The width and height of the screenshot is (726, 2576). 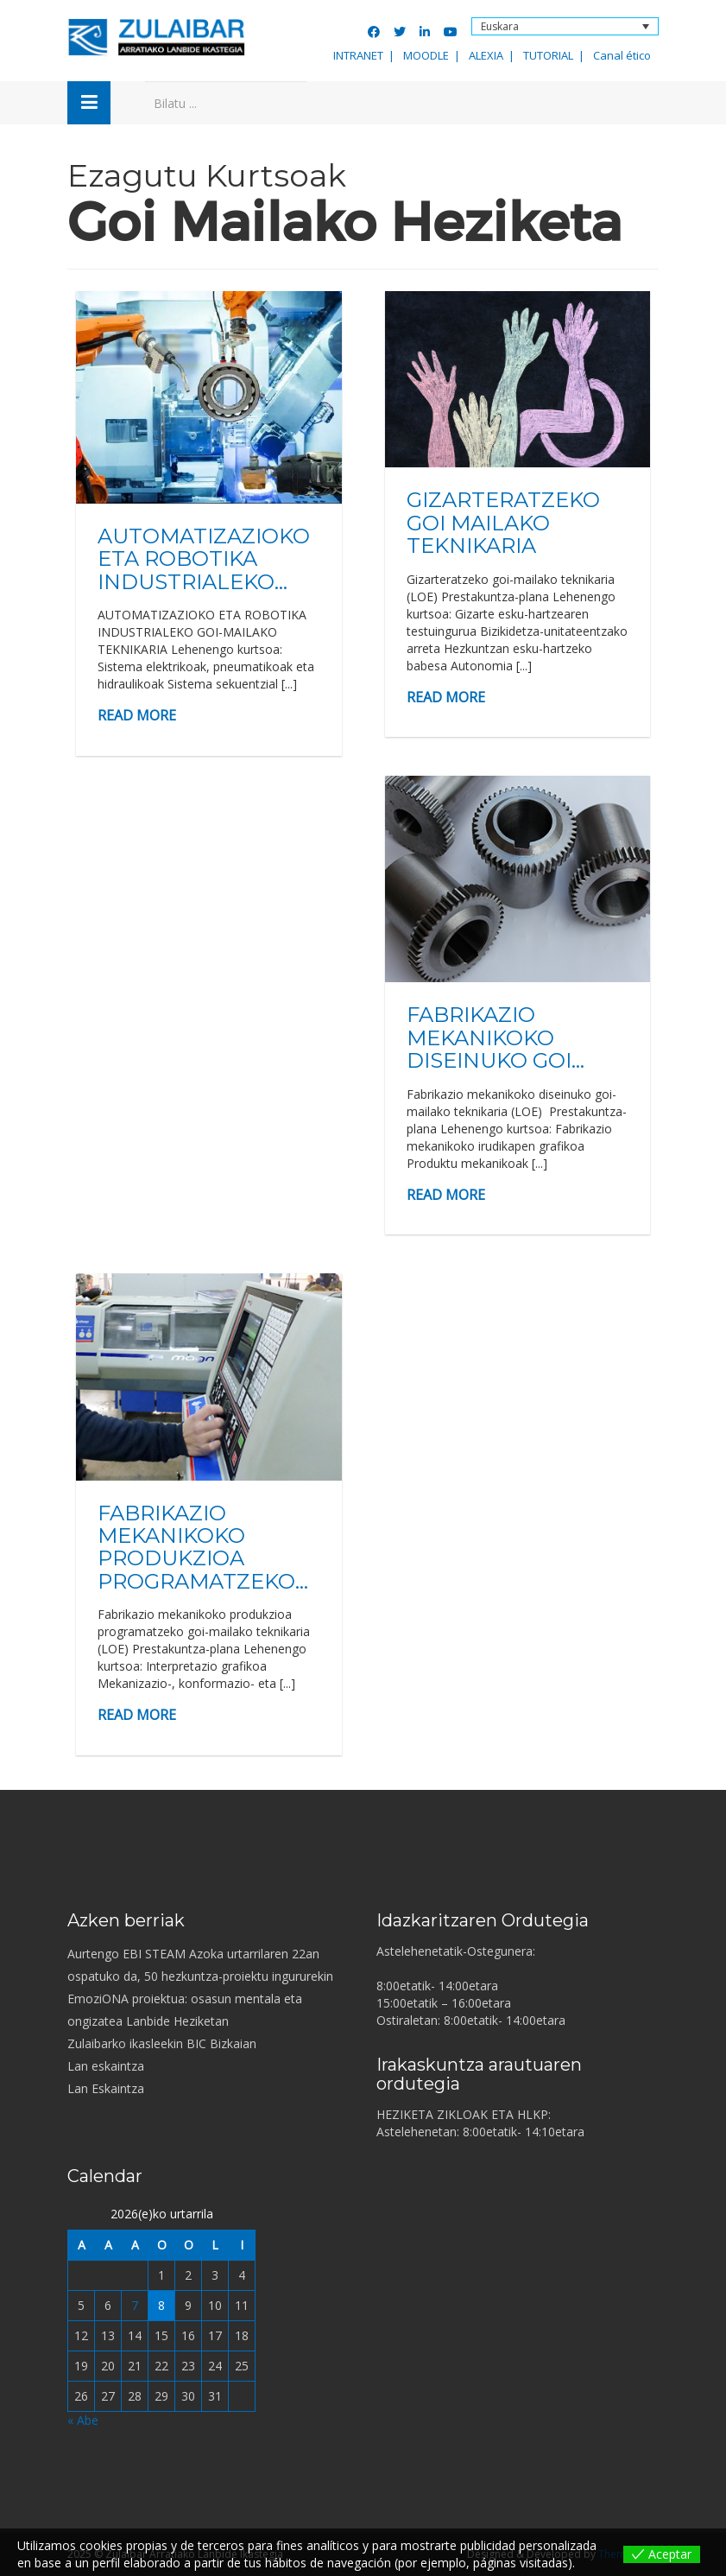 I want to click on « Abe, so click(x=82, y=2420).